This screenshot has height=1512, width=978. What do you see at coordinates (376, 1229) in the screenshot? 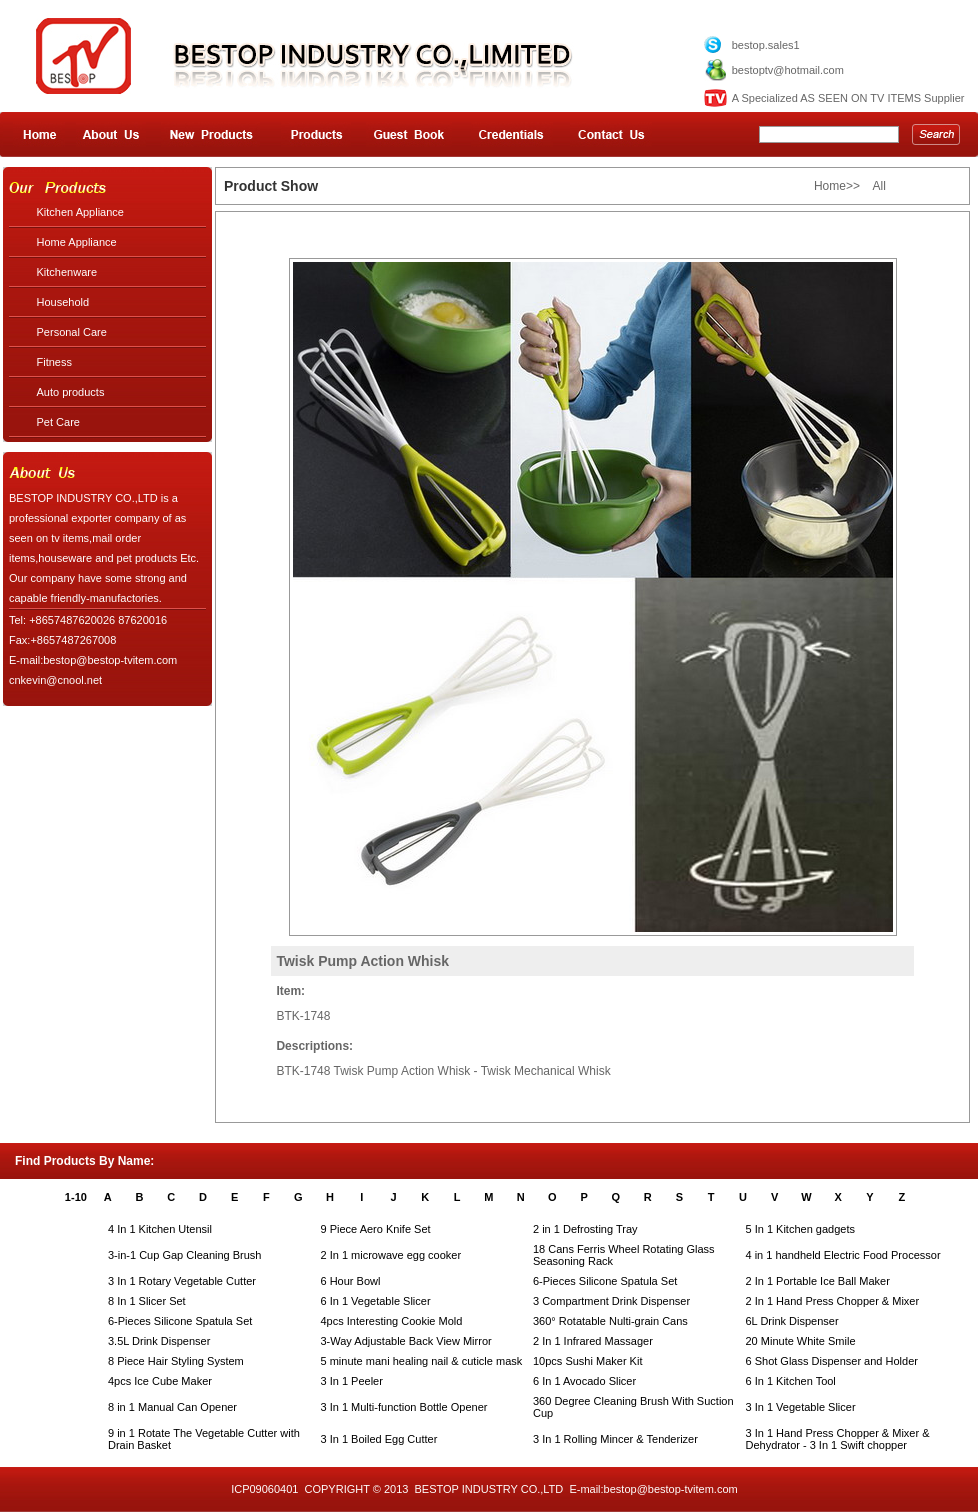
I see `9 Piece Aero Knife Set` at bounding box center [376, 1229].